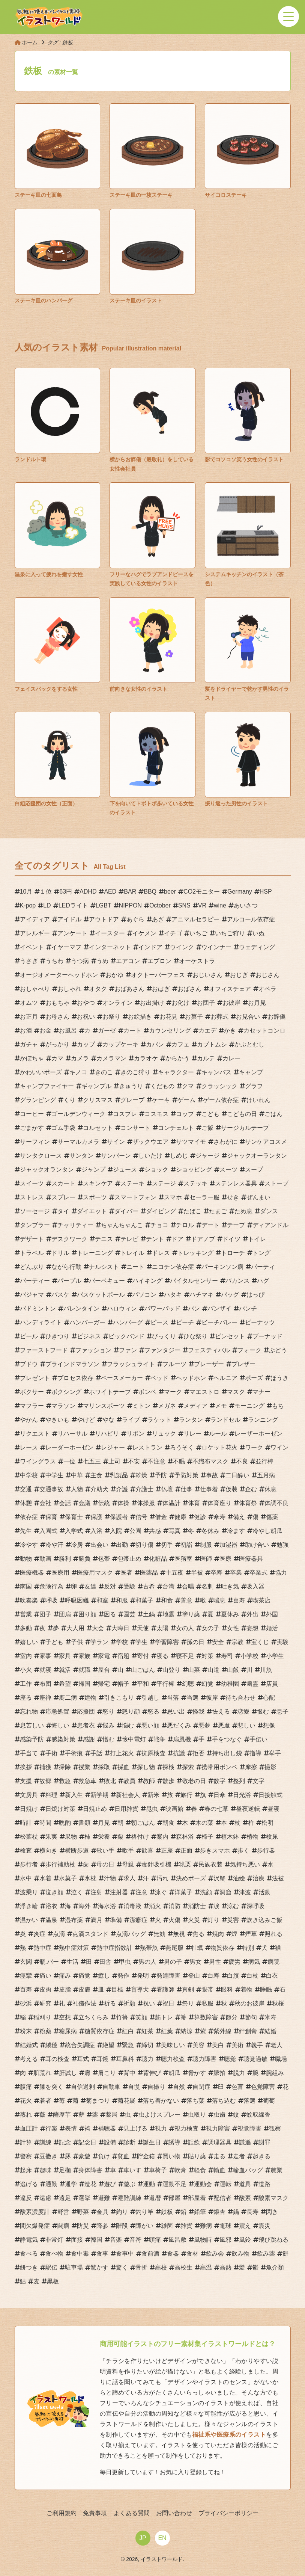  What do you see at coordinates (228, 1545) in the screenshot?
I see `加湿器` at bounding box center [228, 1545].